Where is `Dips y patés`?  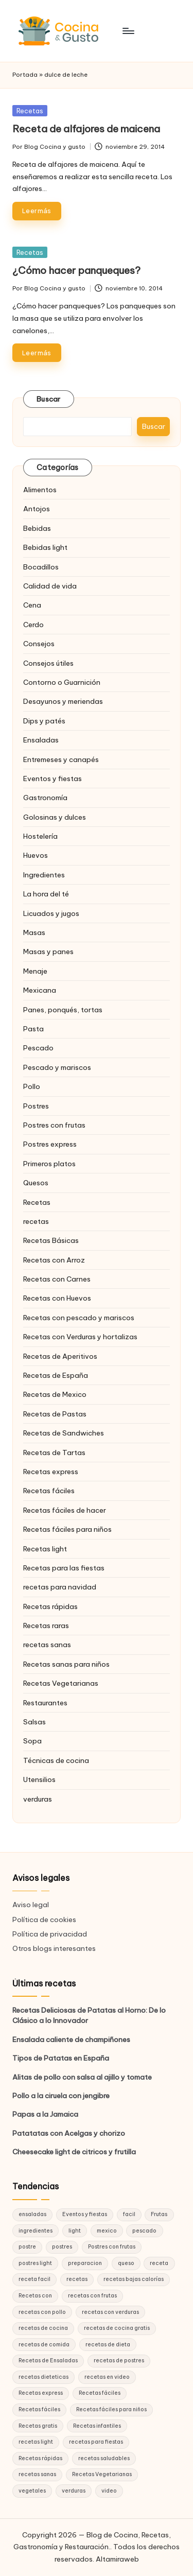 Dips y patés is located at coordinates (44, 720).